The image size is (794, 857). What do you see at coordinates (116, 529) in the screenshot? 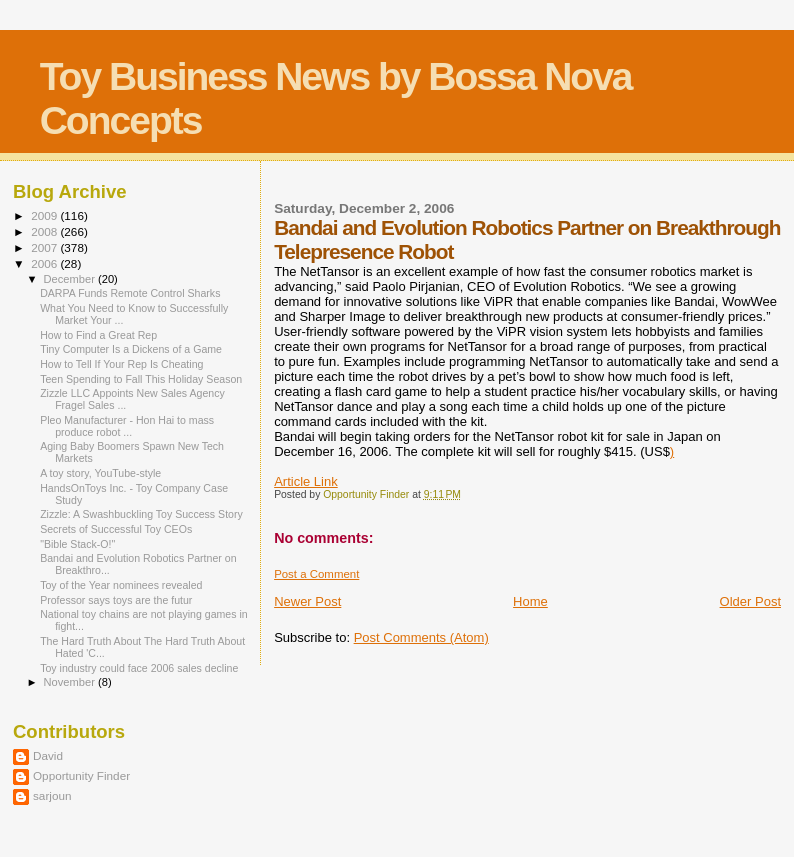
I see `Secrets of Successful Toy CEOs` at bounding box center [116, 529].